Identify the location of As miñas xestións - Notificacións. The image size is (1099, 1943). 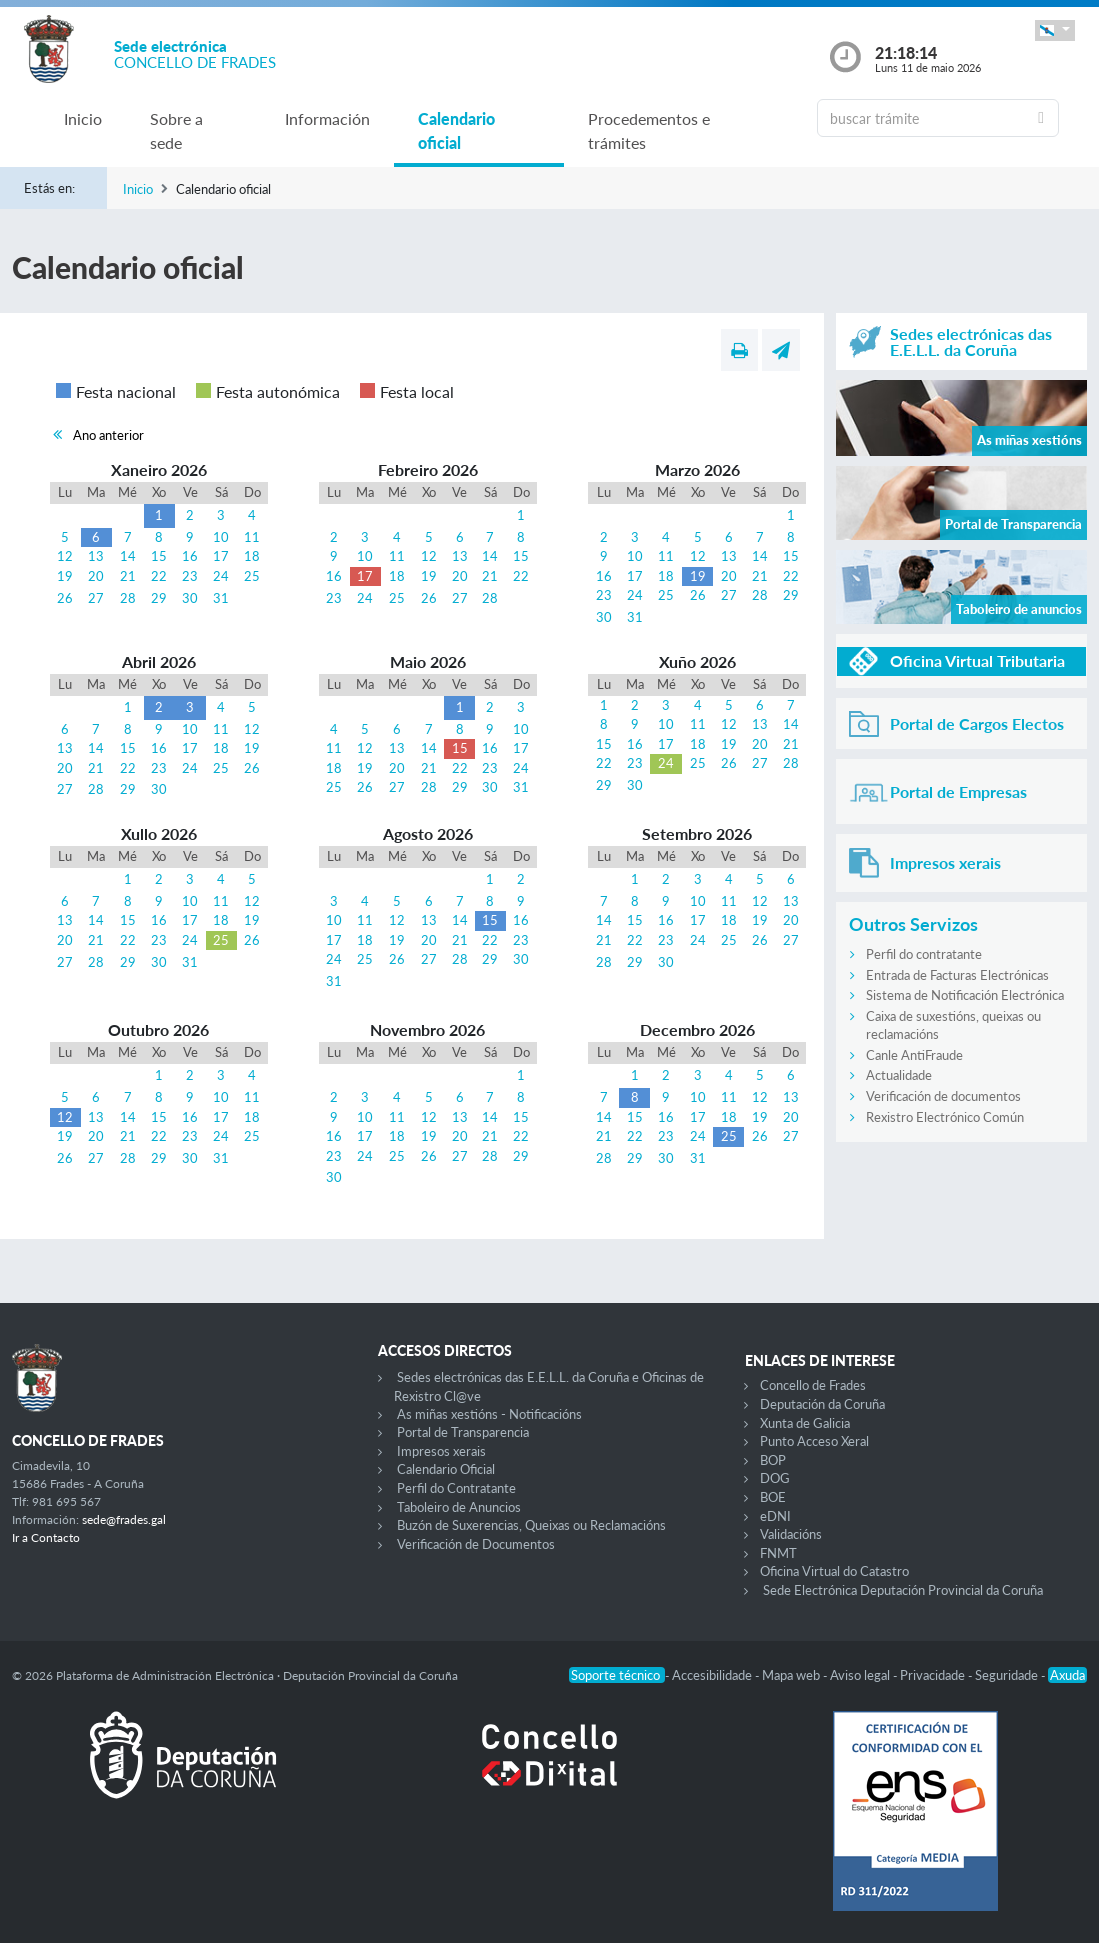
(489, 1414).